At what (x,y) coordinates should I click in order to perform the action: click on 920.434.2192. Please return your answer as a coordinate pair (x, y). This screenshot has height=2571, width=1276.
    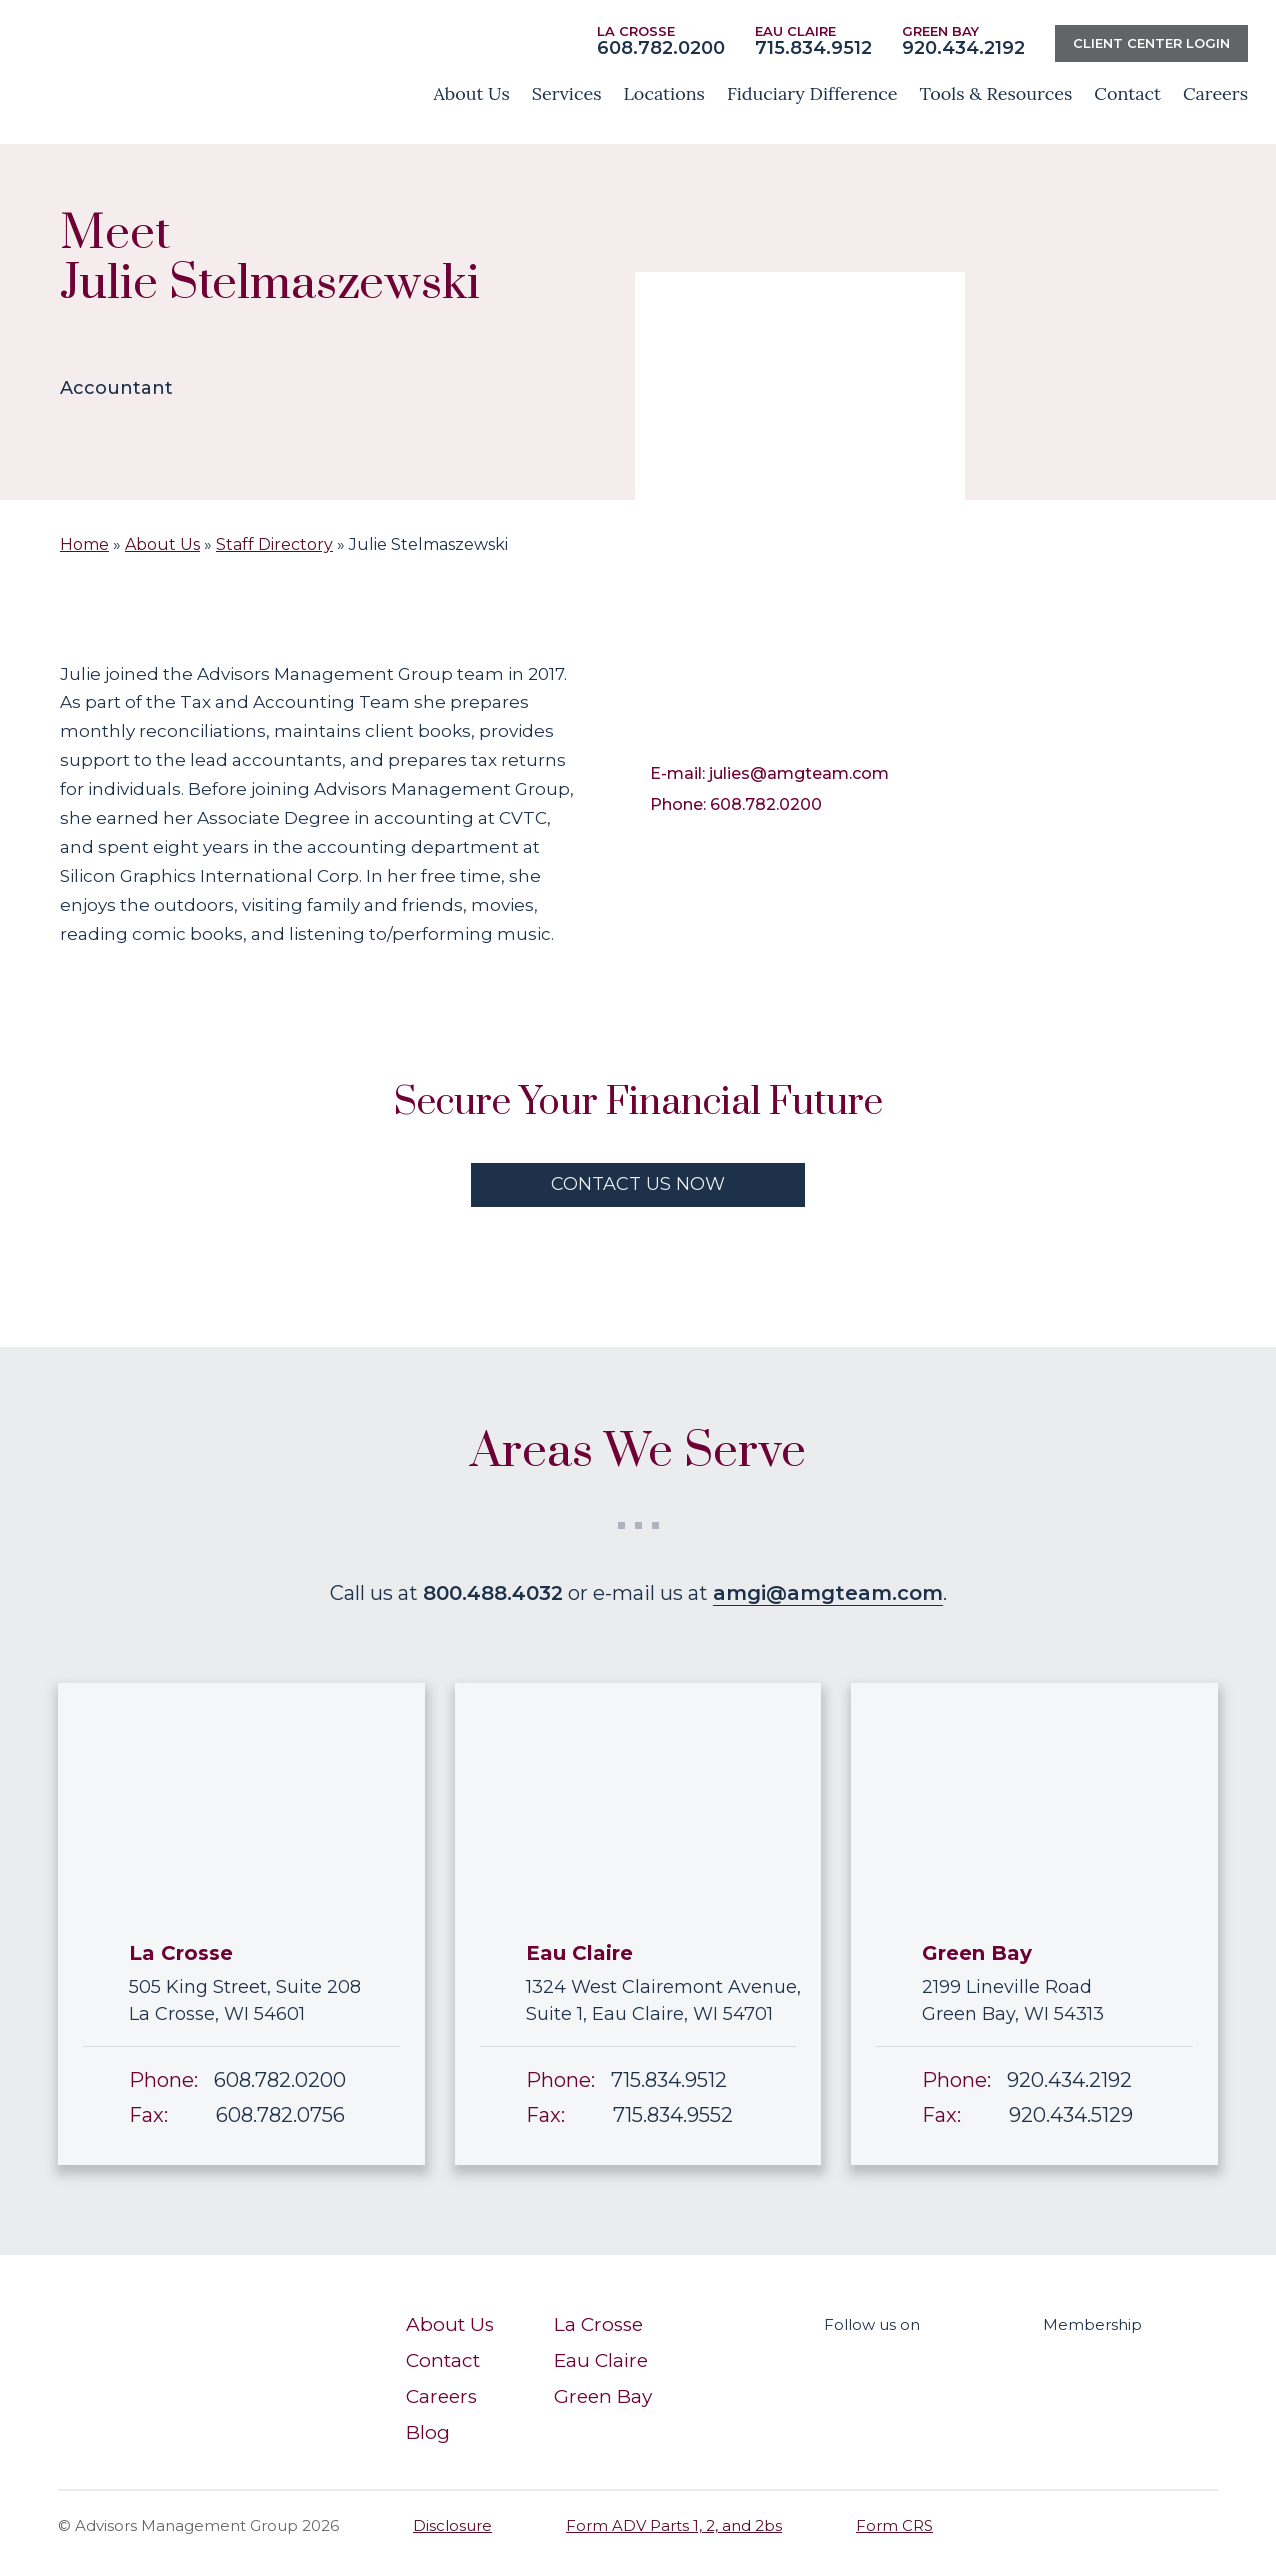
    Looking at the image, I should click on (963, 48).